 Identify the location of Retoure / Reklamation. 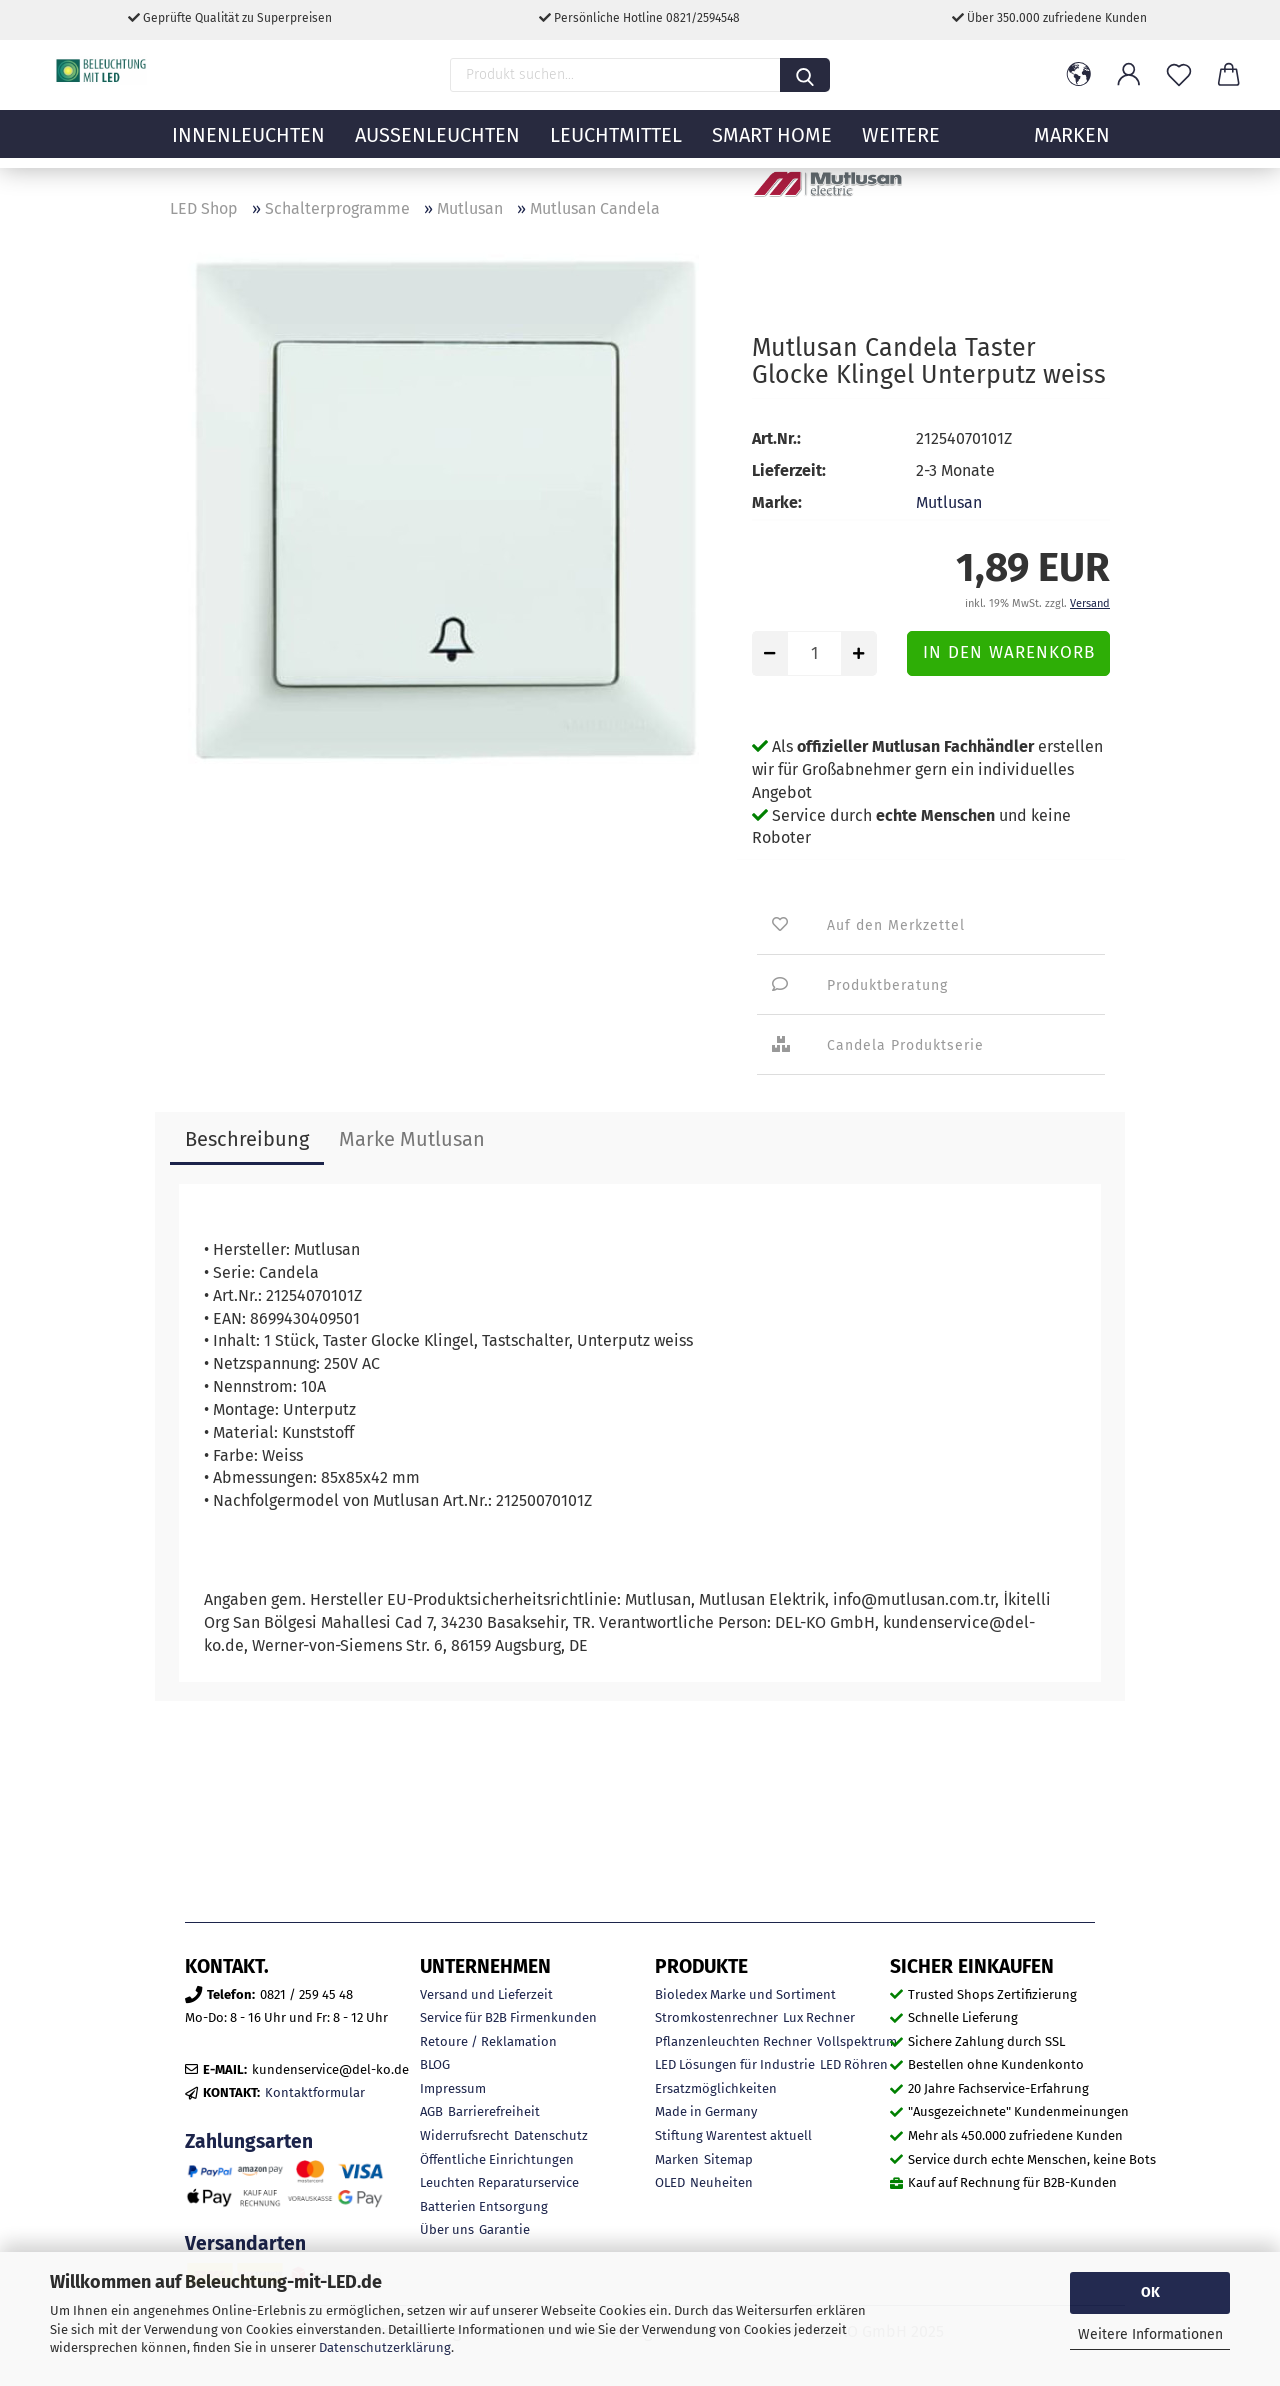
(488, 2041).